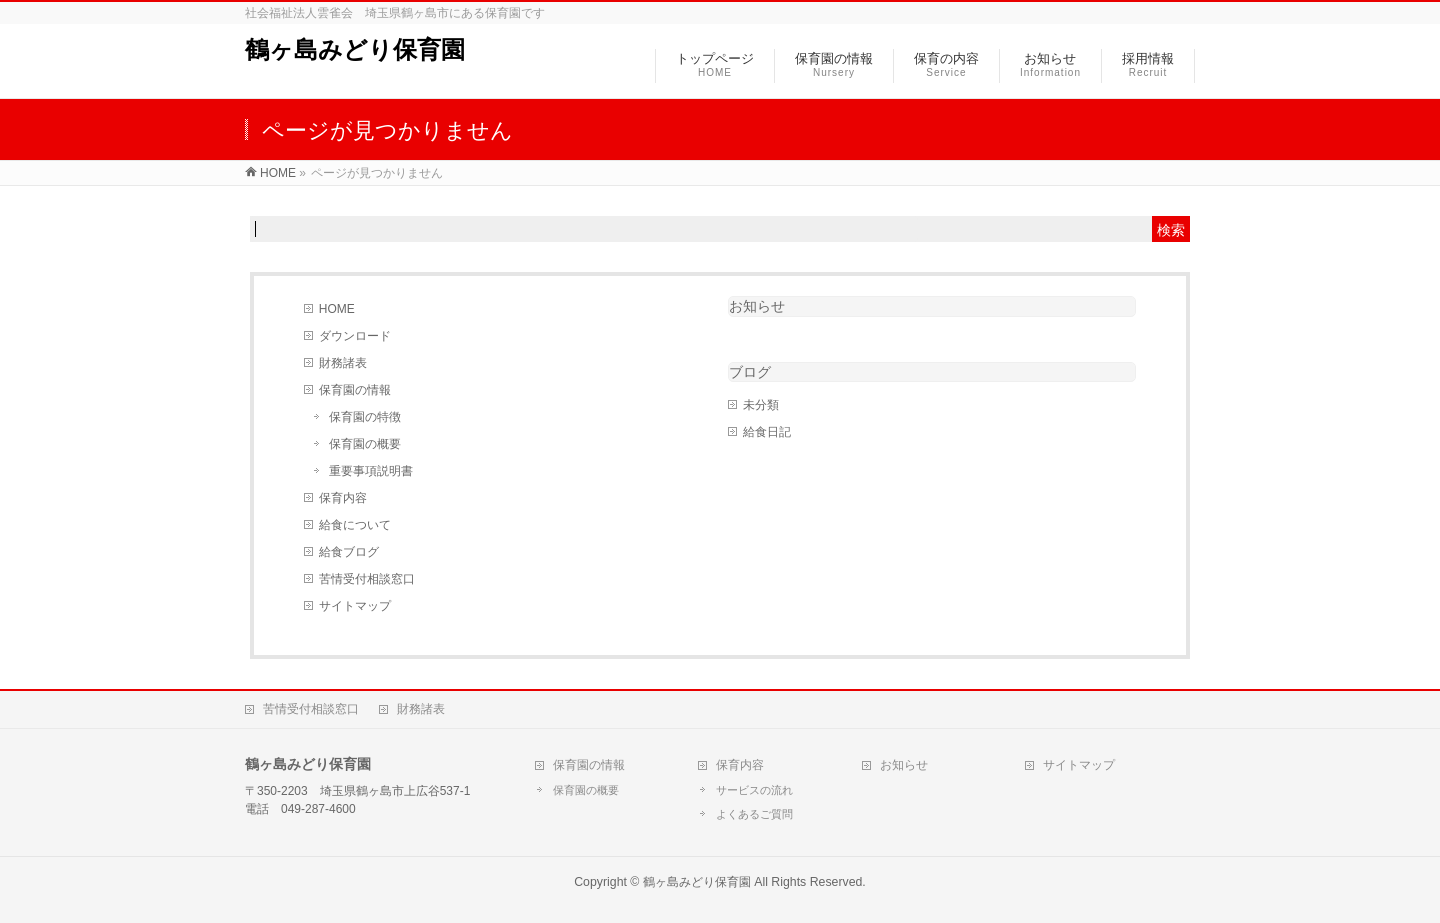  Describe the element at coordinates (355, 606) in the screenshot. I see `サイトマップ` at that location.